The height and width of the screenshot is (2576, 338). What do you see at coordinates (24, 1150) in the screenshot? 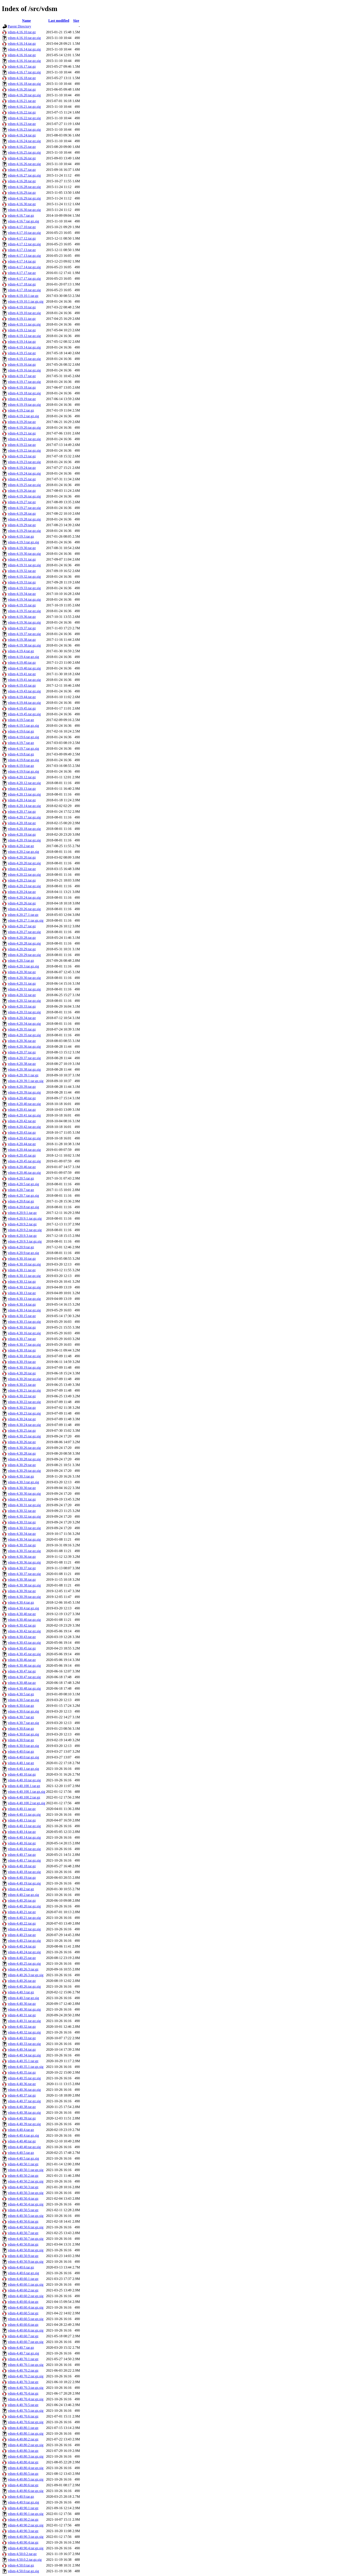
I see `vdsm-4.20.44.tar.gz.sig` at bounding box center [24, 1150].